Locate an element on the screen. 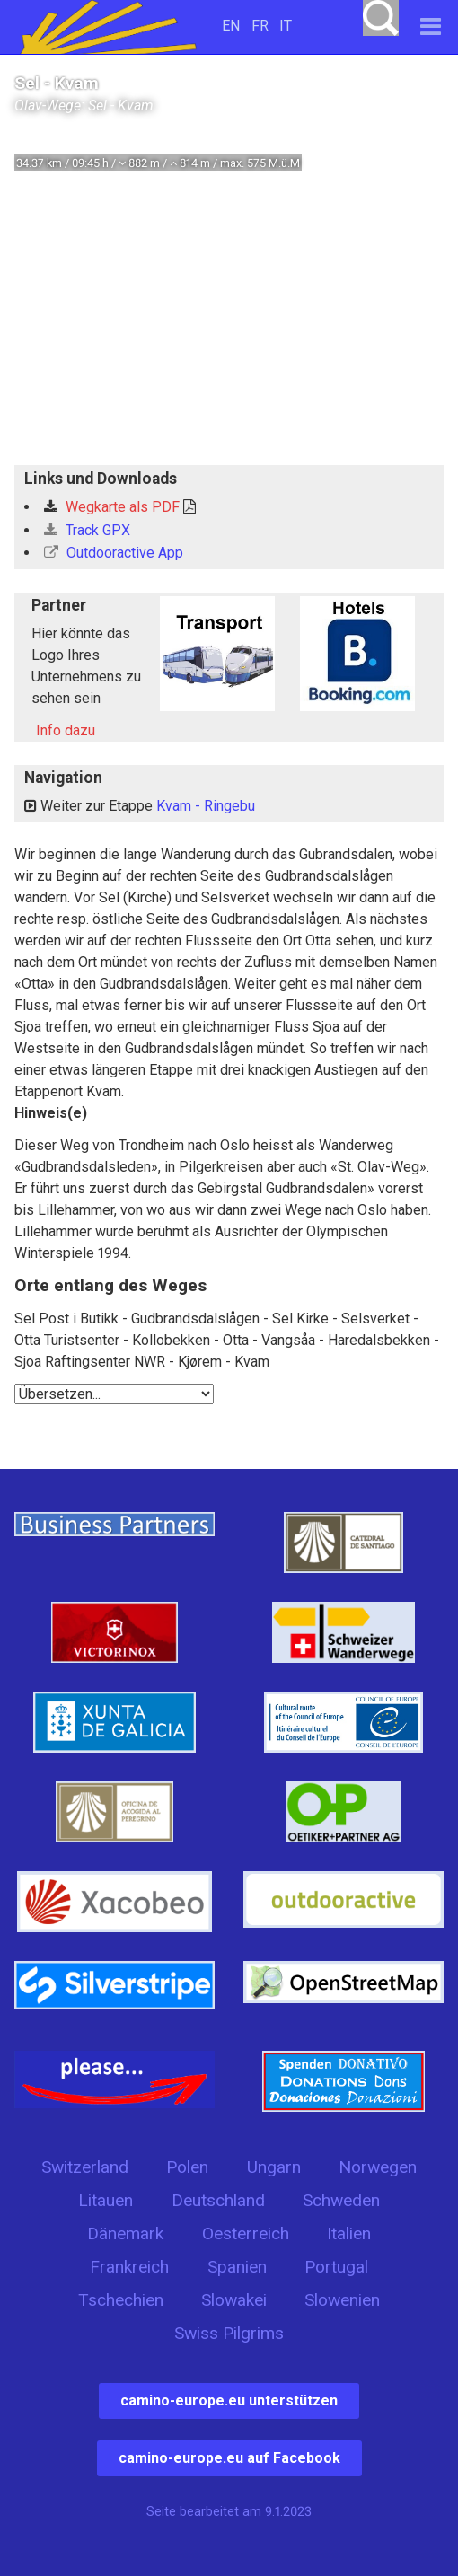  Portugal is located at coordinates (336, 2266).